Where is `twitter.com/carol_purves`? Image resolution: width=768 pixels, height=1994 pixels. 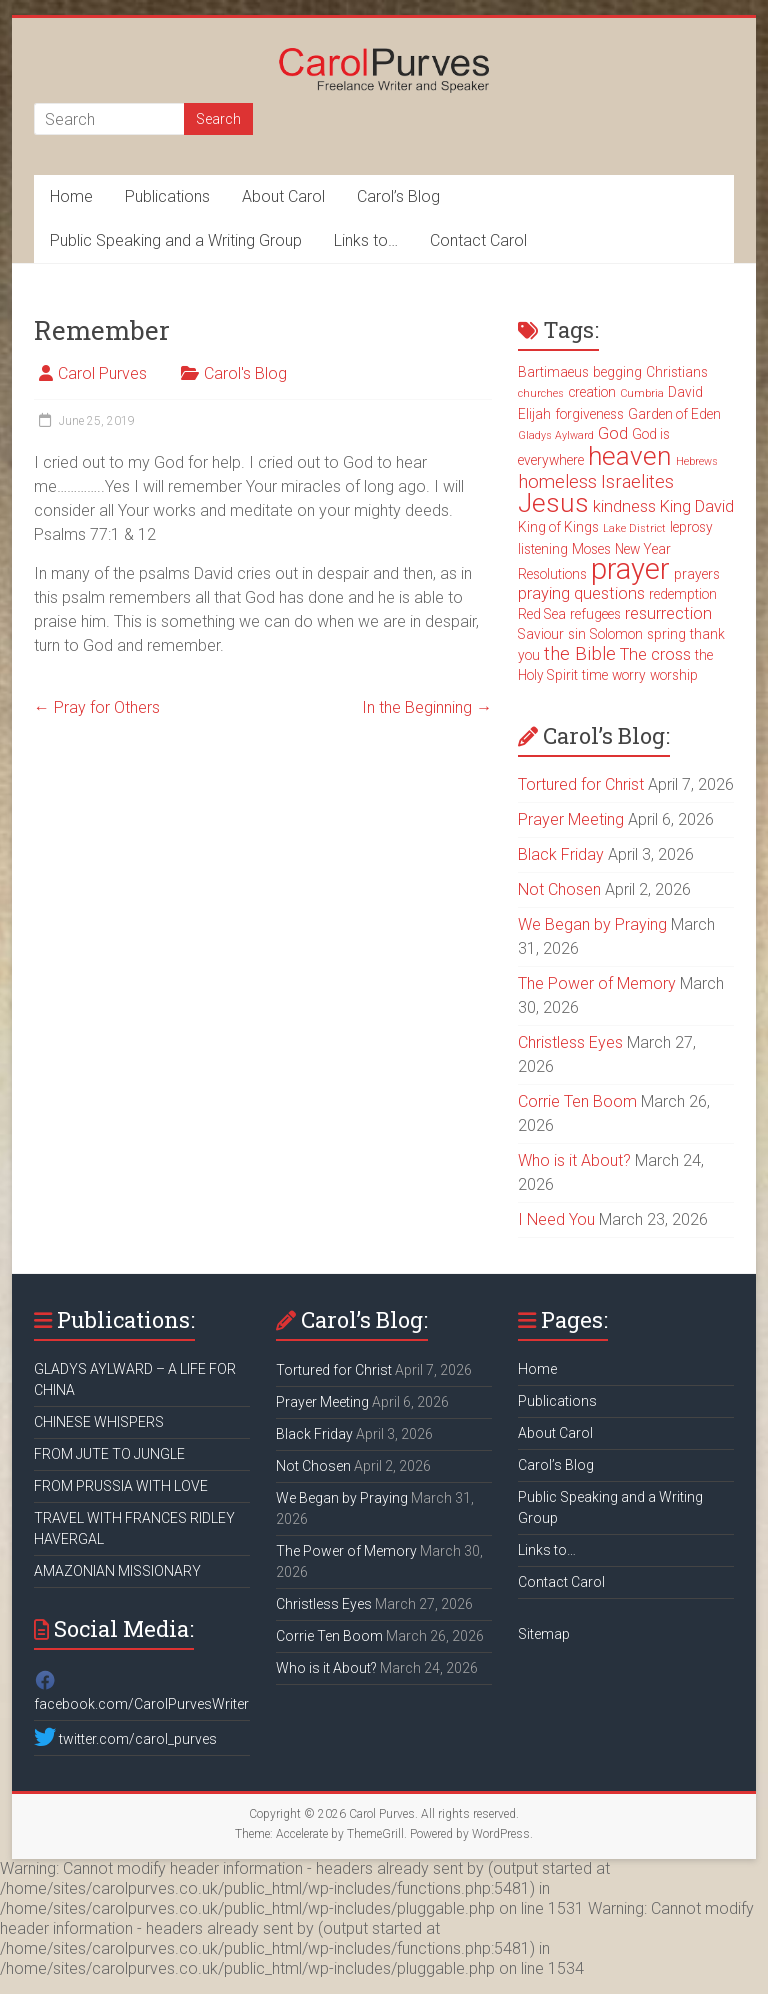 twitter.com/carol_purves is located at coordinates (125, 1739).